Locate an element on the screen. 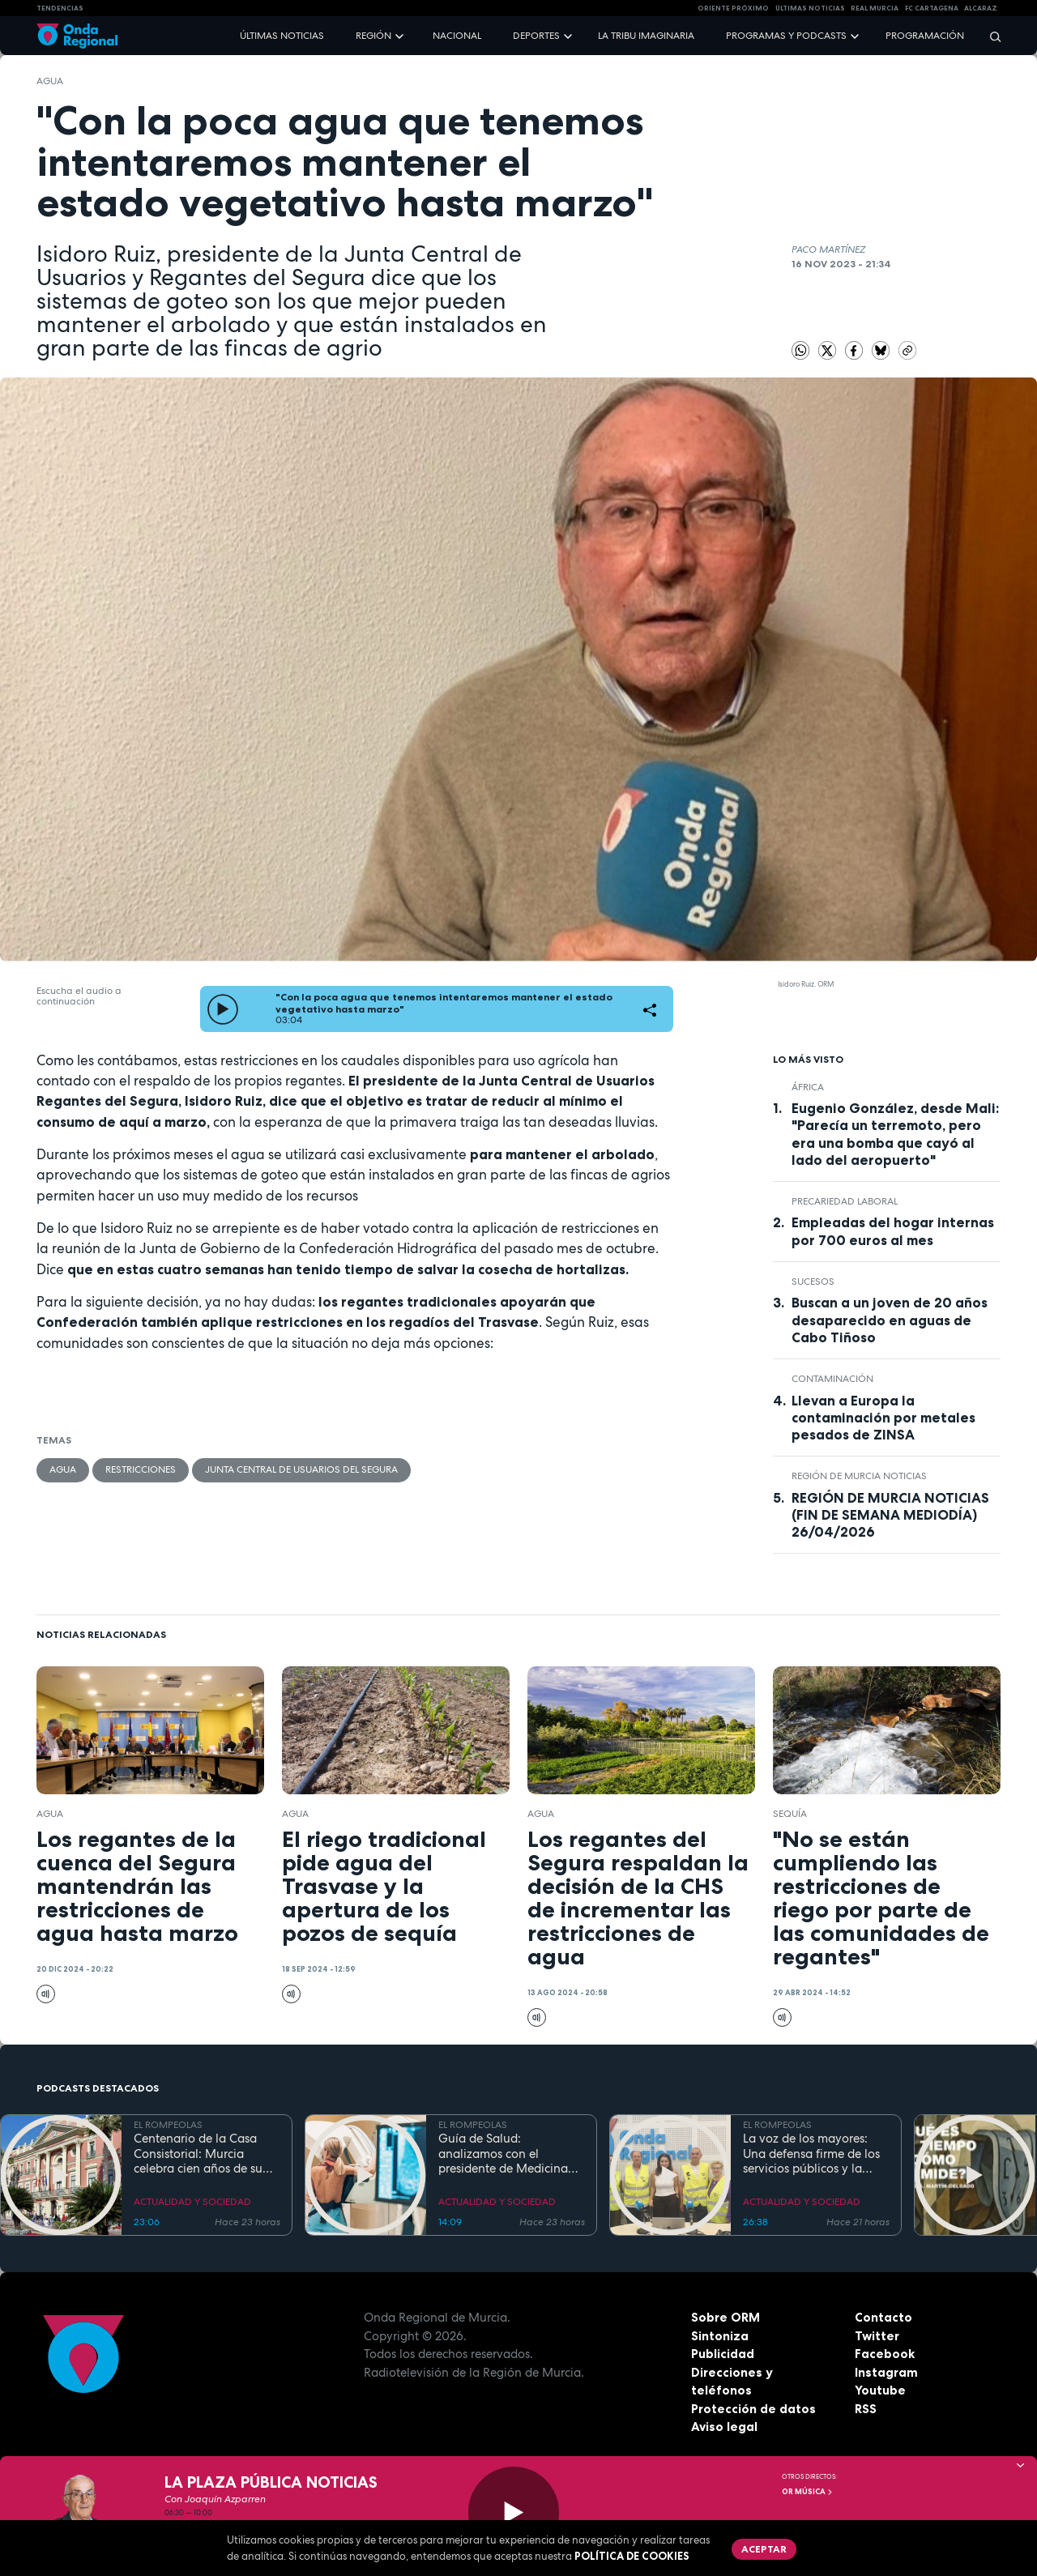 The width and height of the screenshot is (1037, 2576). Programas y podcasts is located at coordinates (786, 35).